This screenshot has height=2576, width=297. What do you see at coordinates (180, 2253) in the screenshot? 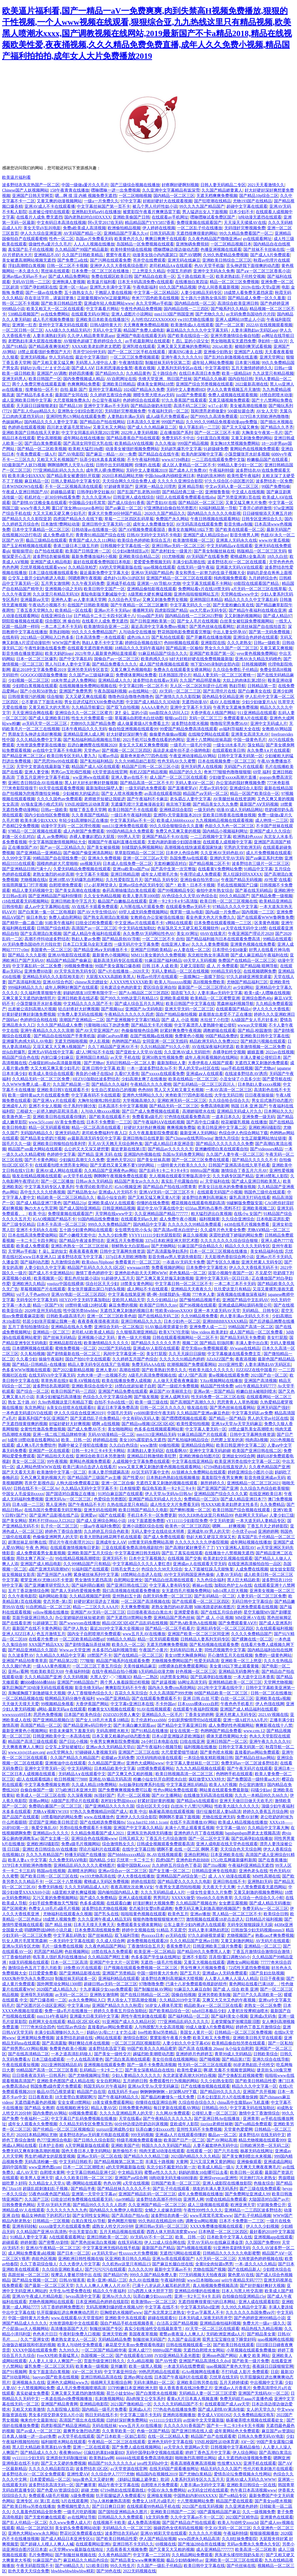
I see `无遮挡污网站在线观看` at bounding box center [180, 2253].